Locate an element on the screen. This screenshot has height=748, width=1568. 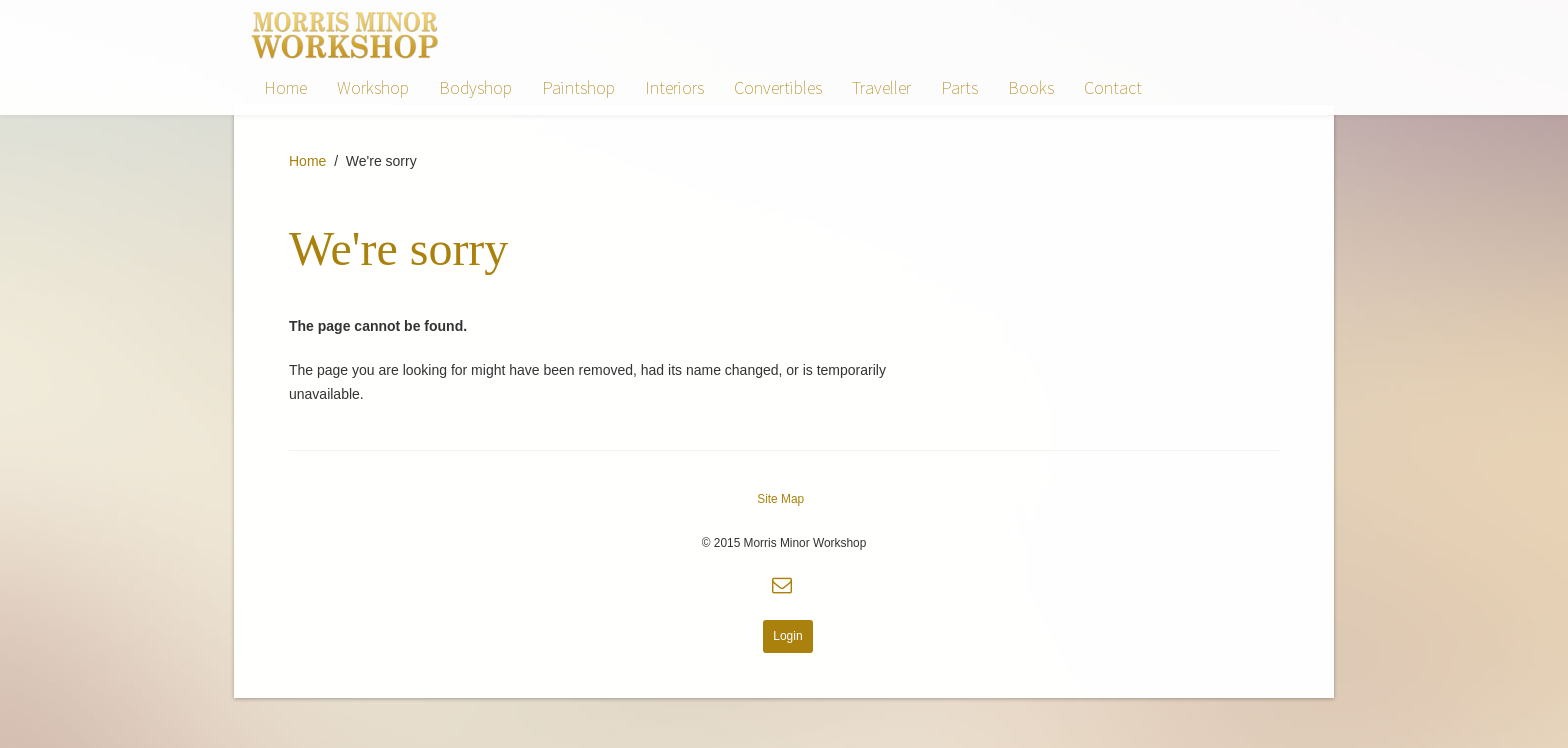
Traveller is located at coordinates (881, 87).